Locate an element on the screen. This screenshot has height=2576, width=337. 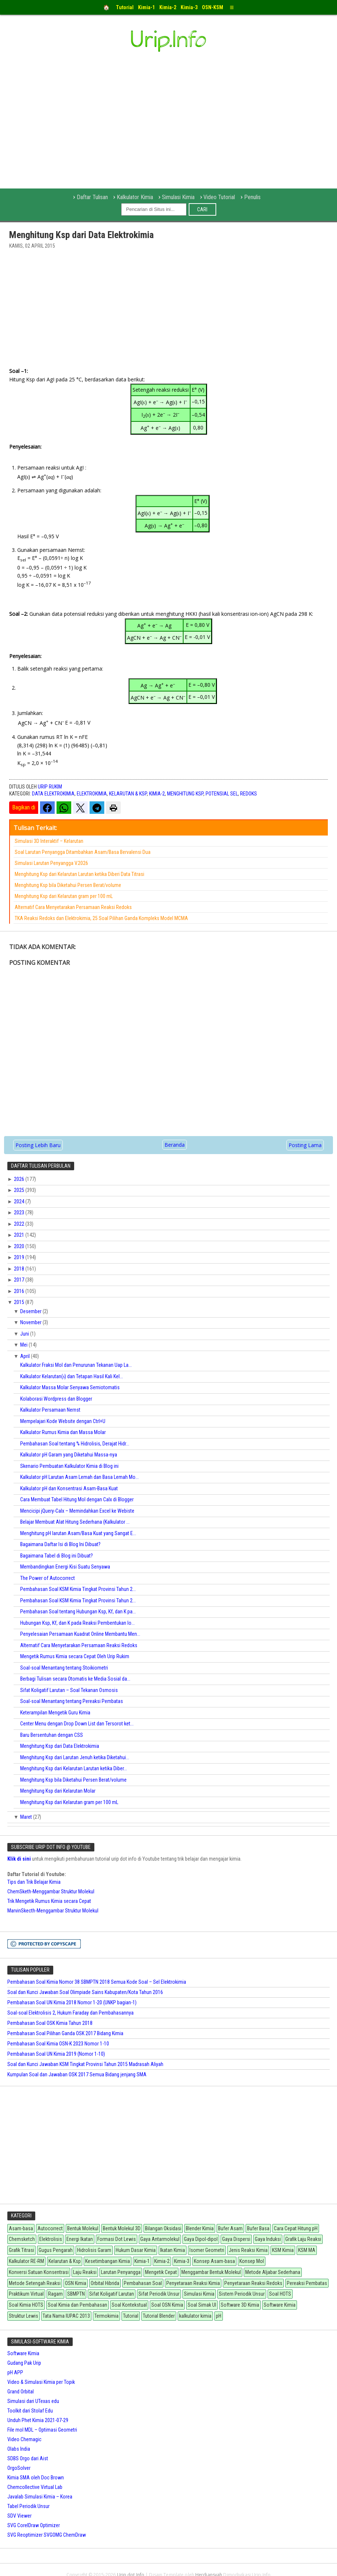
Asam-basa is located at coordinates (21, 2228).